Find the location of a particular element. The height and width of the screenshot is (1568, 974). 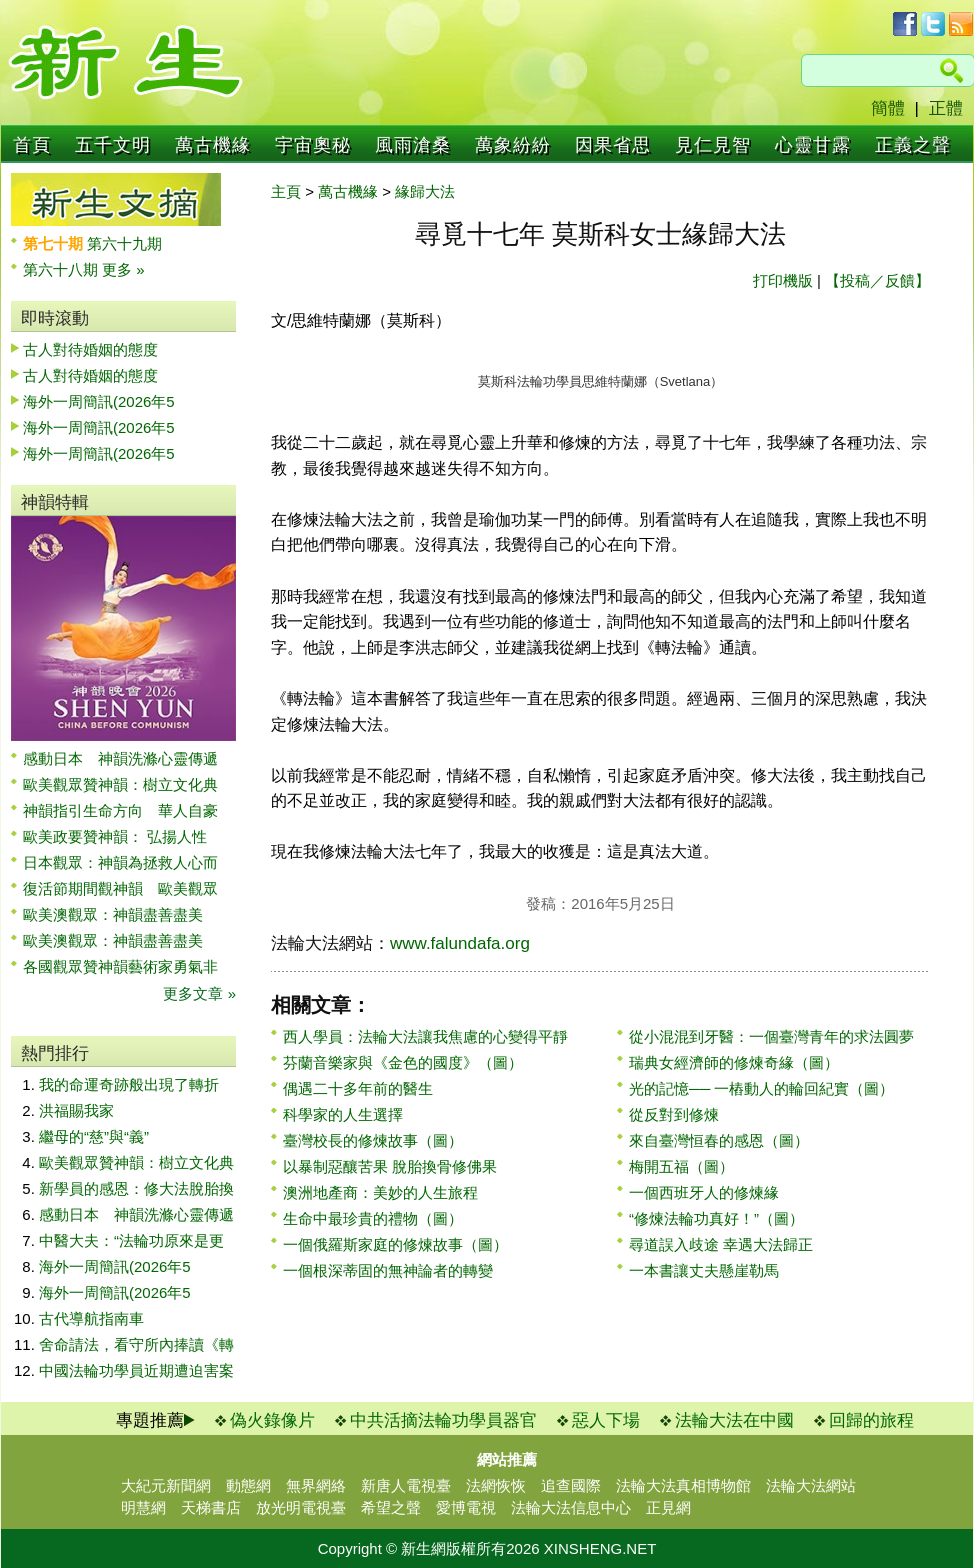

法輪大法真相博物館 is located at coordinates (683, 1485).